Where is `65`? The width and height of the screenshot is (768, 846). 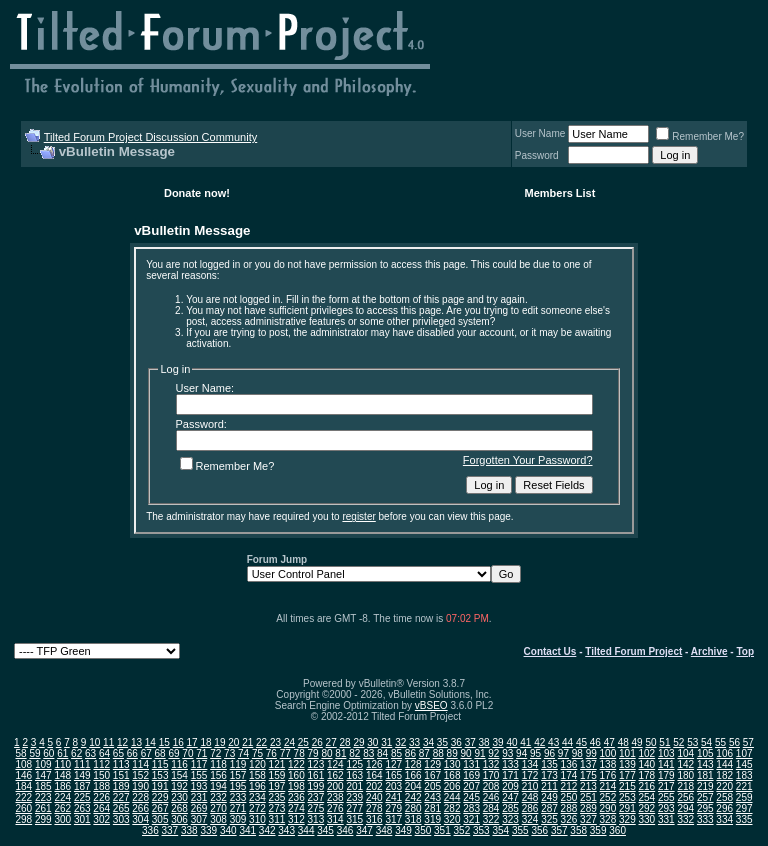
65 is located at coordinates (118, 753).